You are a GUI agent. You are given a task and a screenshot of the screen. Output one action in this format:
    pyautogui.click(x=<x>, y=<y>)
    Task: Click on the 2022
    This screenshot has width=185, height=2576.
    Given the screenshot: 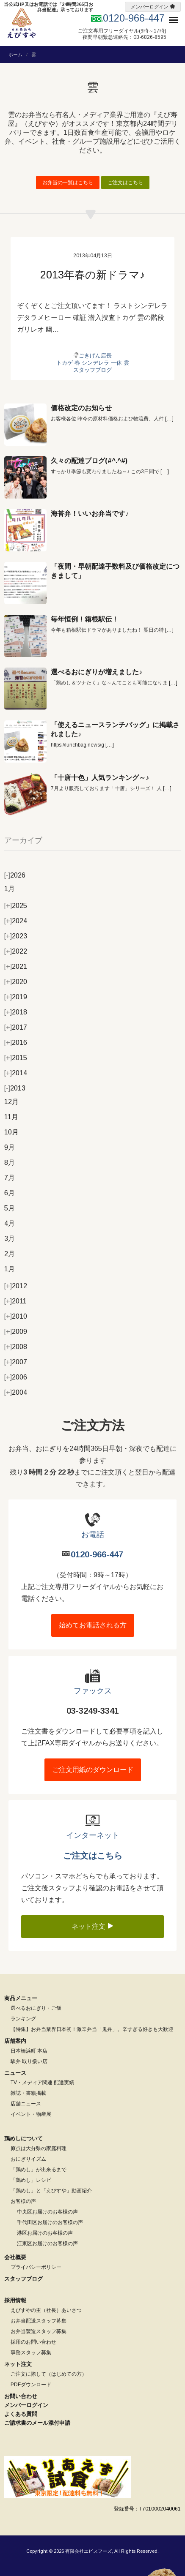 What is the action you would take?
    pyautogui.click(x=15, y=951)
    